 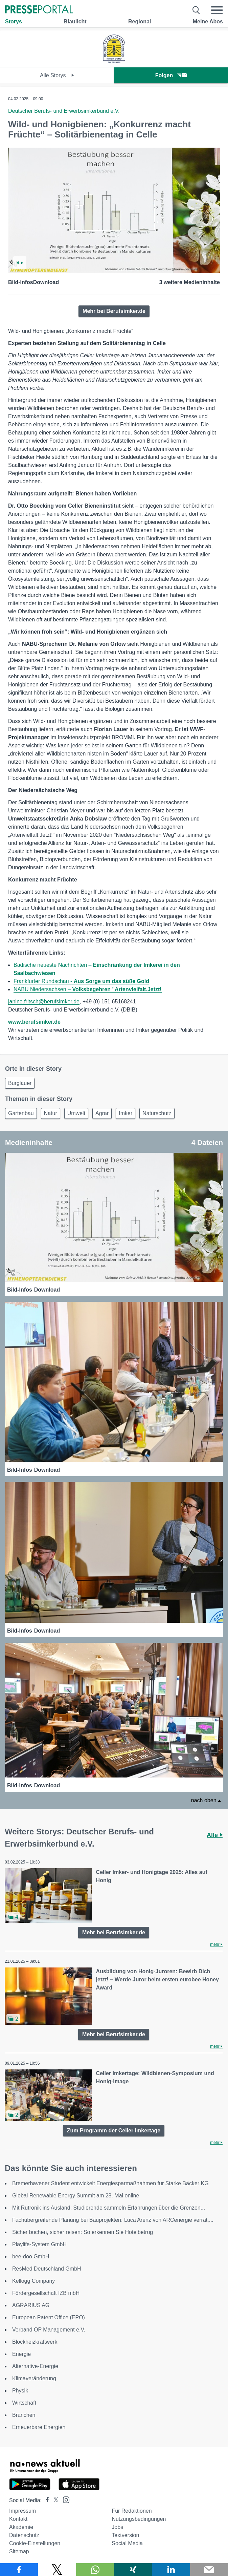 I want to click on bee-doo GmbH, so click(x=30, y=2256).